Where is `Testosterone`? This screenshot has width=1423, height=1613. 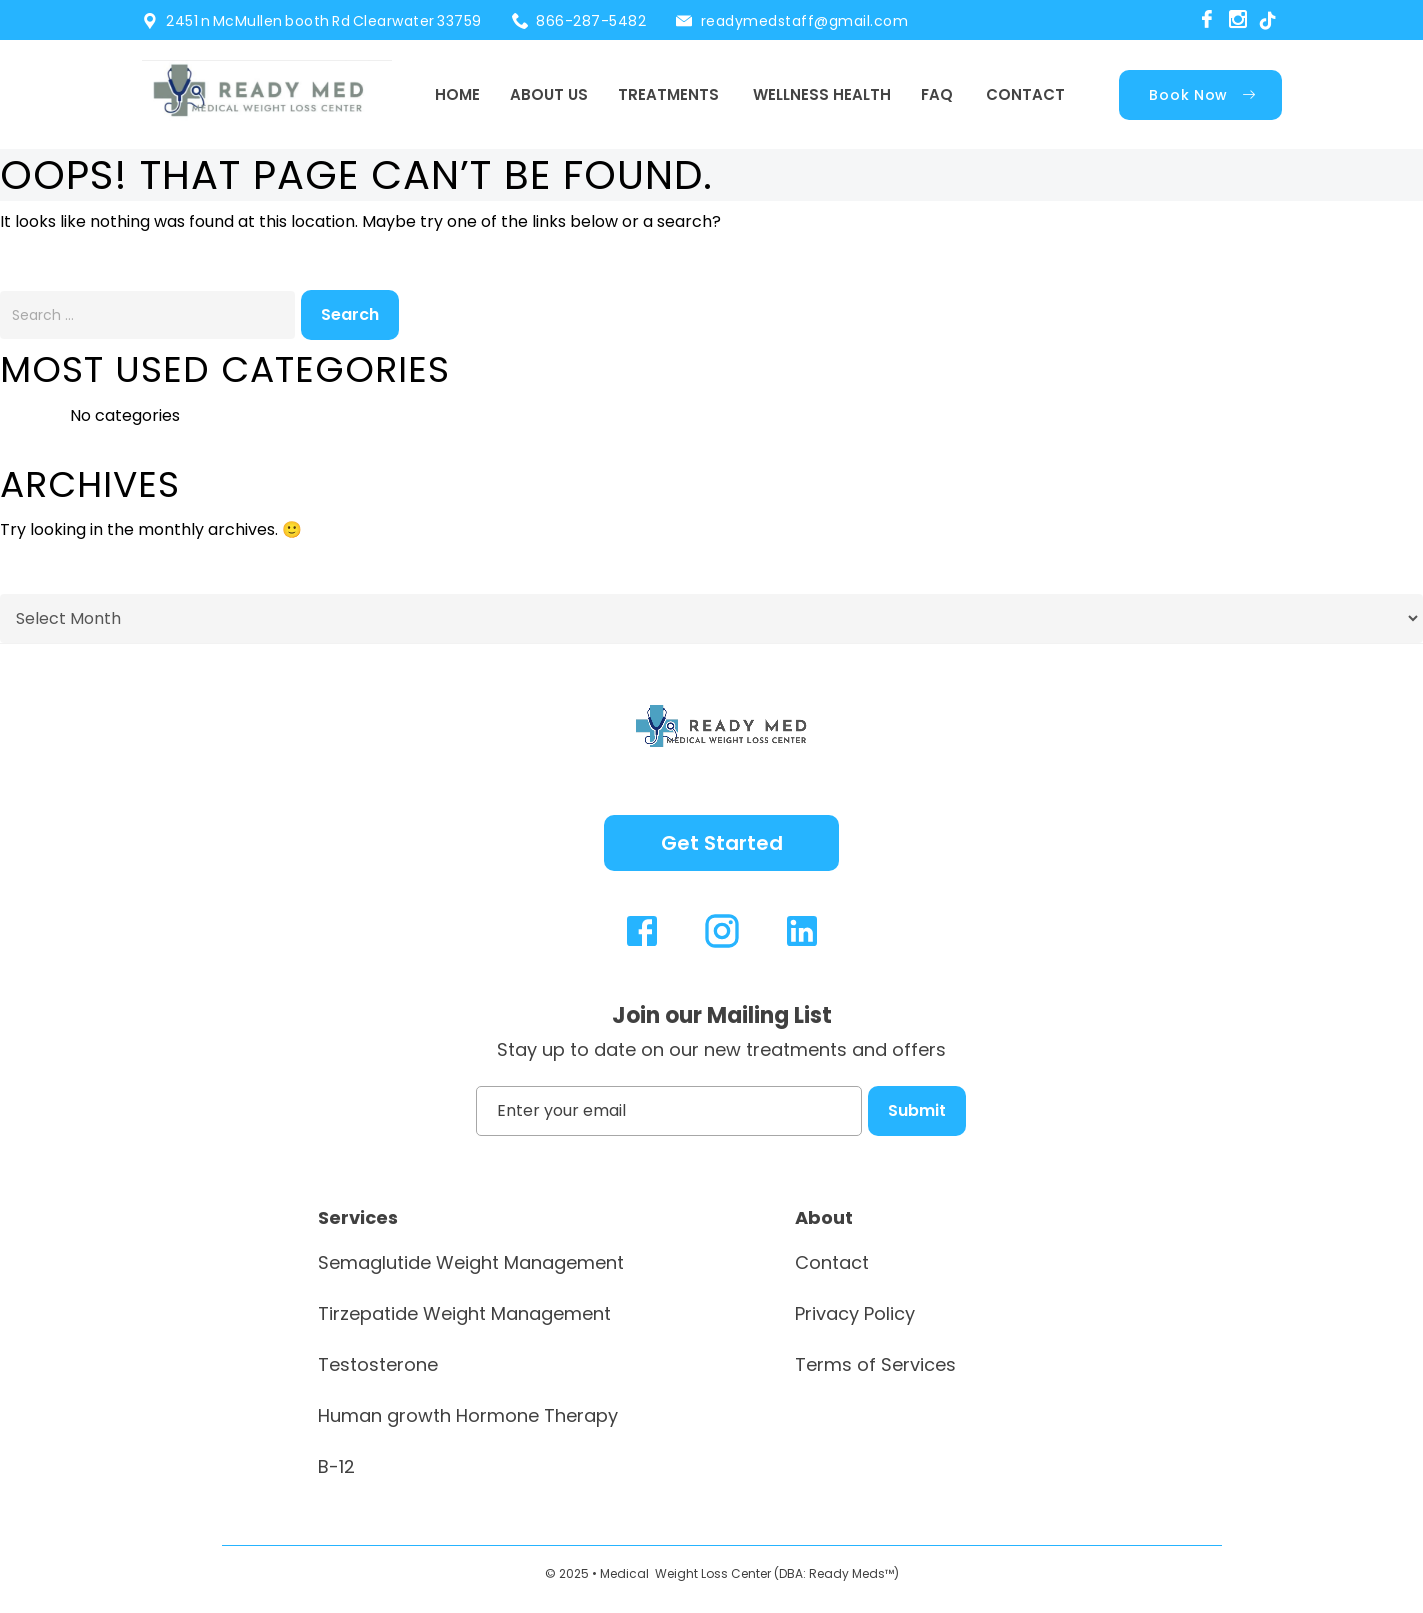 Testosterone is located at coordinates (378, 1364).